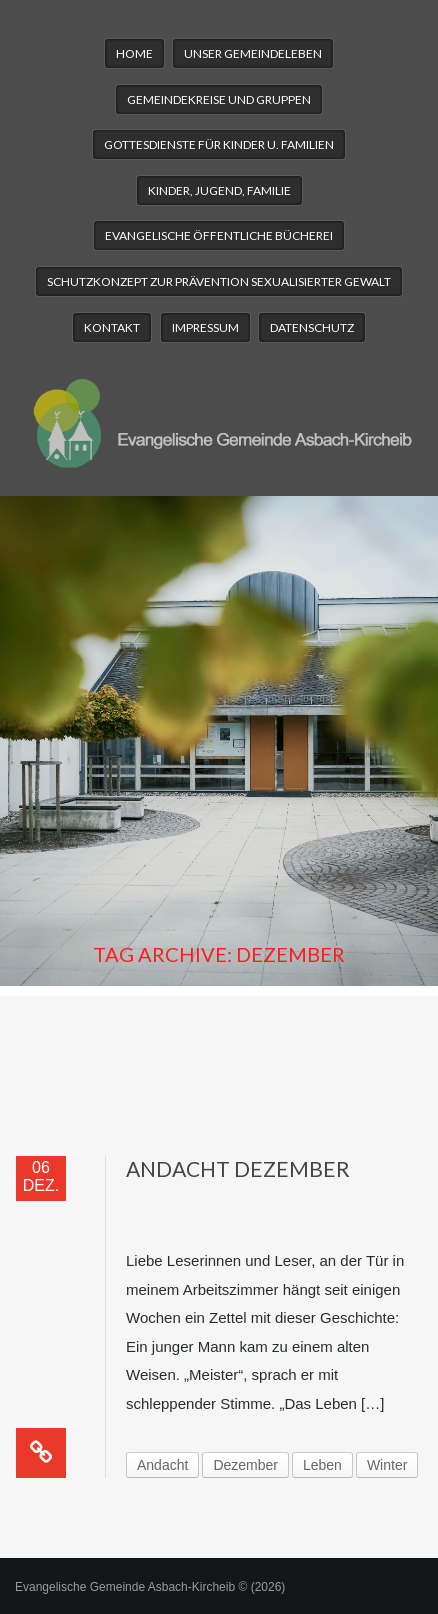  What do you see at coordinates (312, 327) in the screenshot?
I see `Datenschutz` at bounding box center [312, 327].